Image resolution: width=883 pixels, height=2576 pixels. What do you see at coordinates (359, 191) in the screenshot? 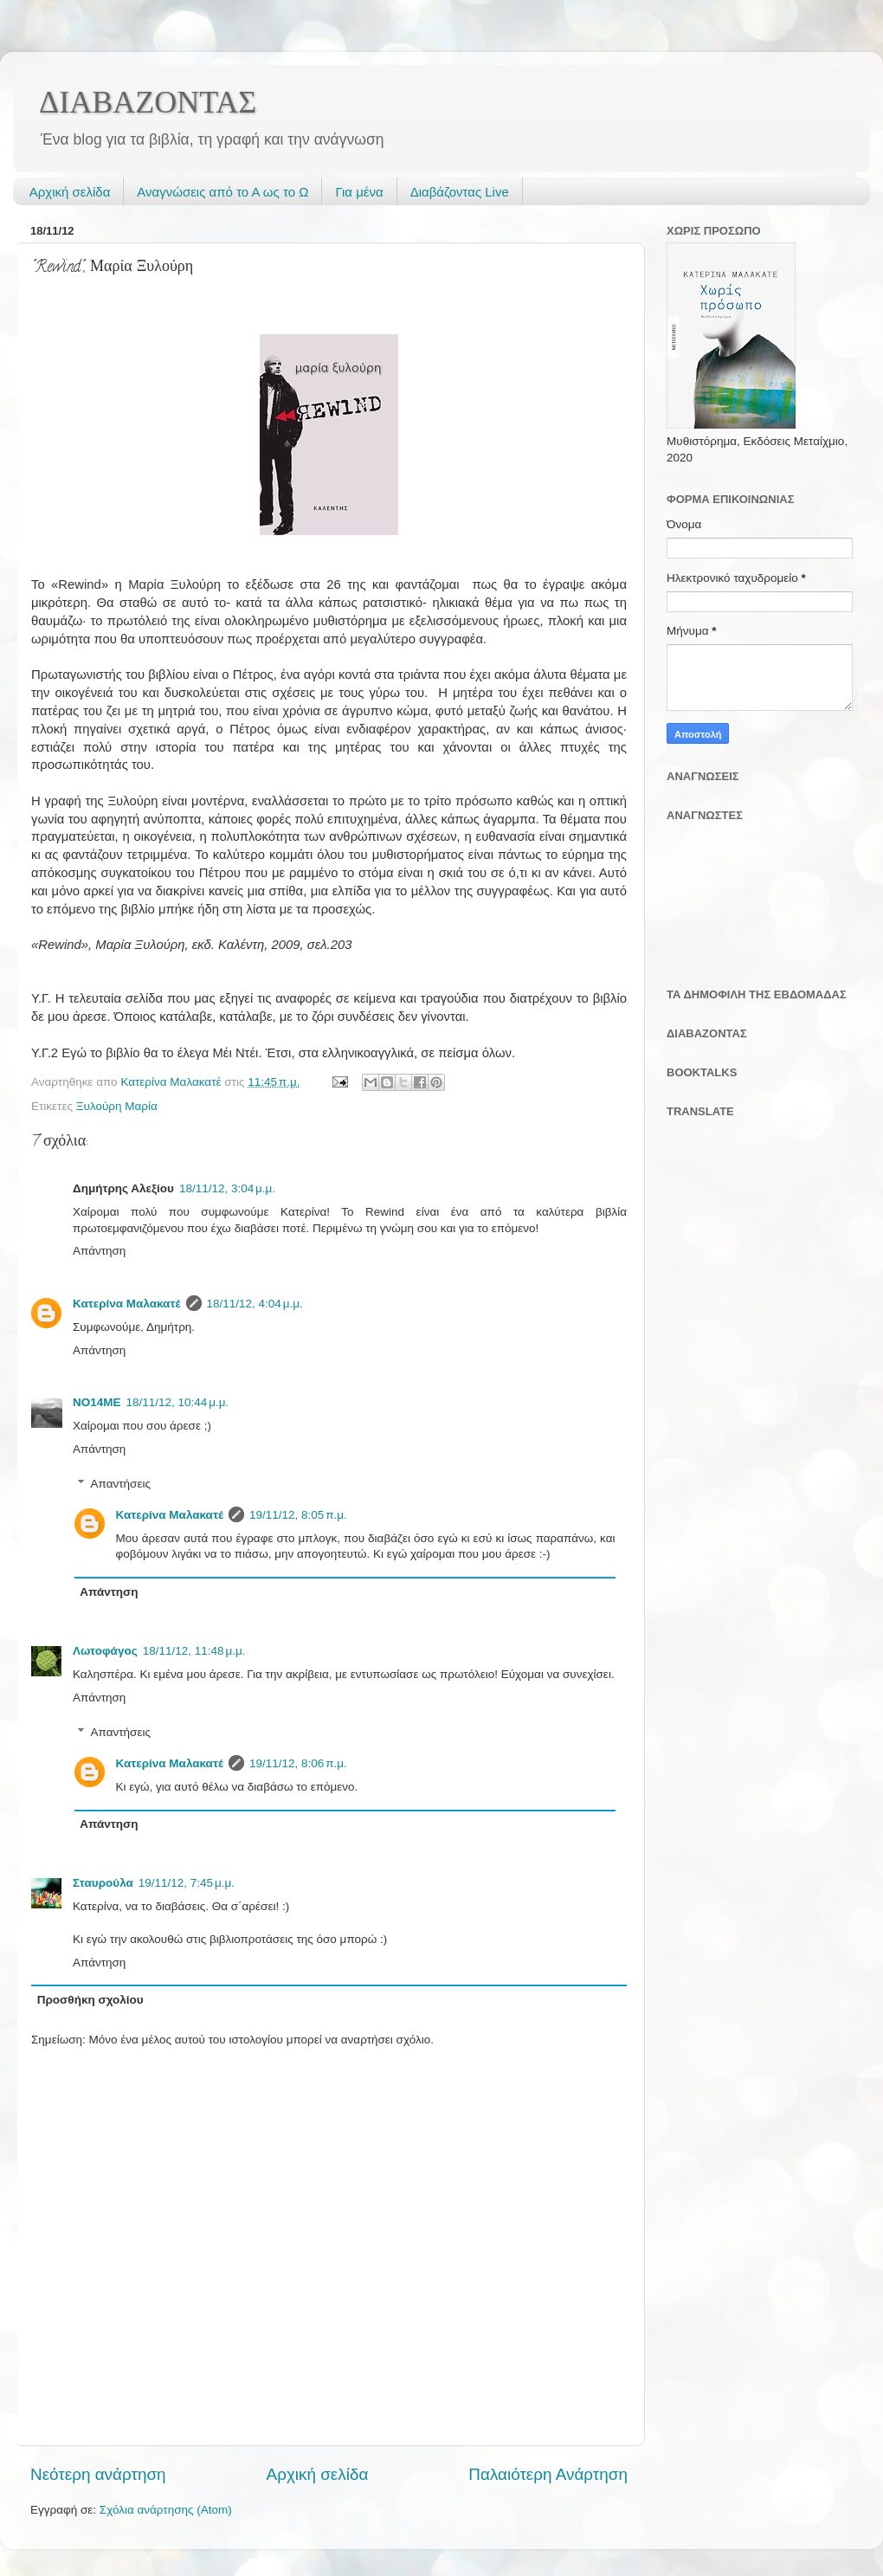
I see `Για μένα` at bounding box center [359, 191].